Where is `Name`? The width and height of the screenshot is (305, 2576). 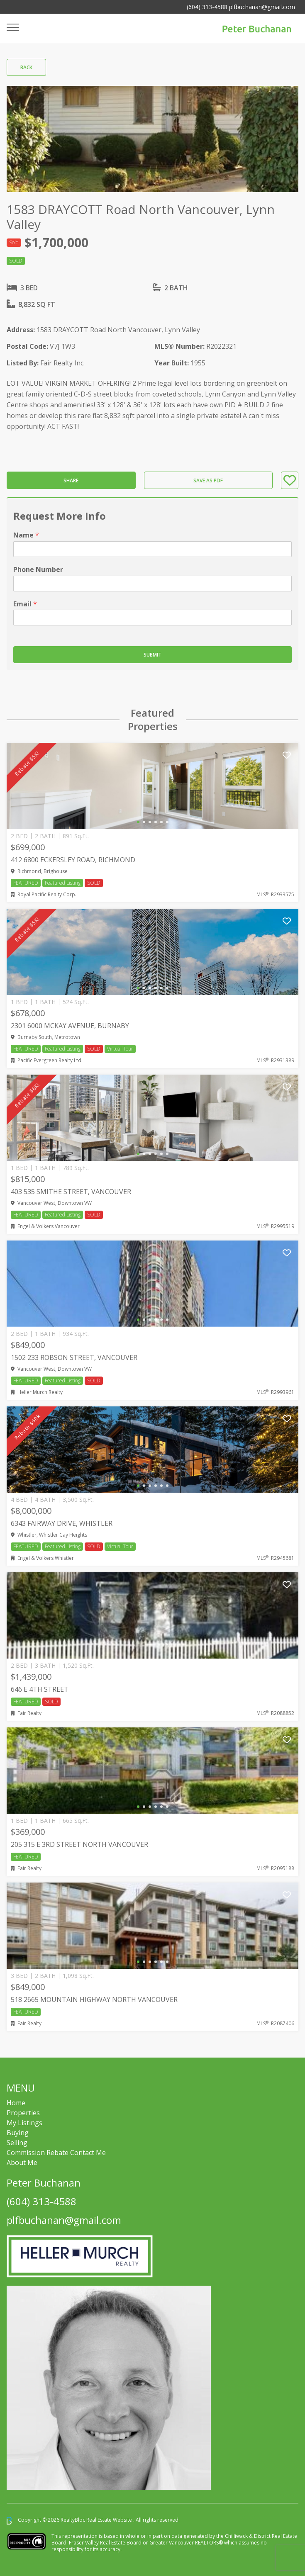
Name is located at coordinates (26, 535).